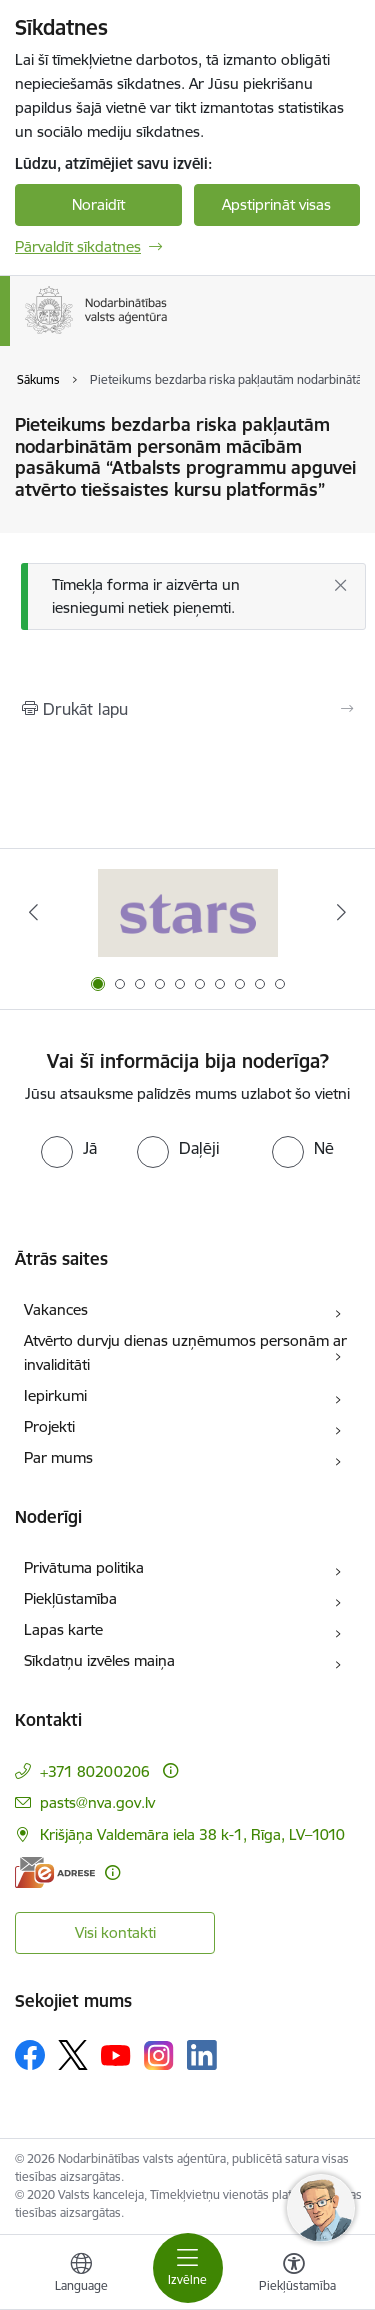 Image resolution: width=375 pixels, height=2310 pixels. I want to click on [radio], so click(69, 1148).